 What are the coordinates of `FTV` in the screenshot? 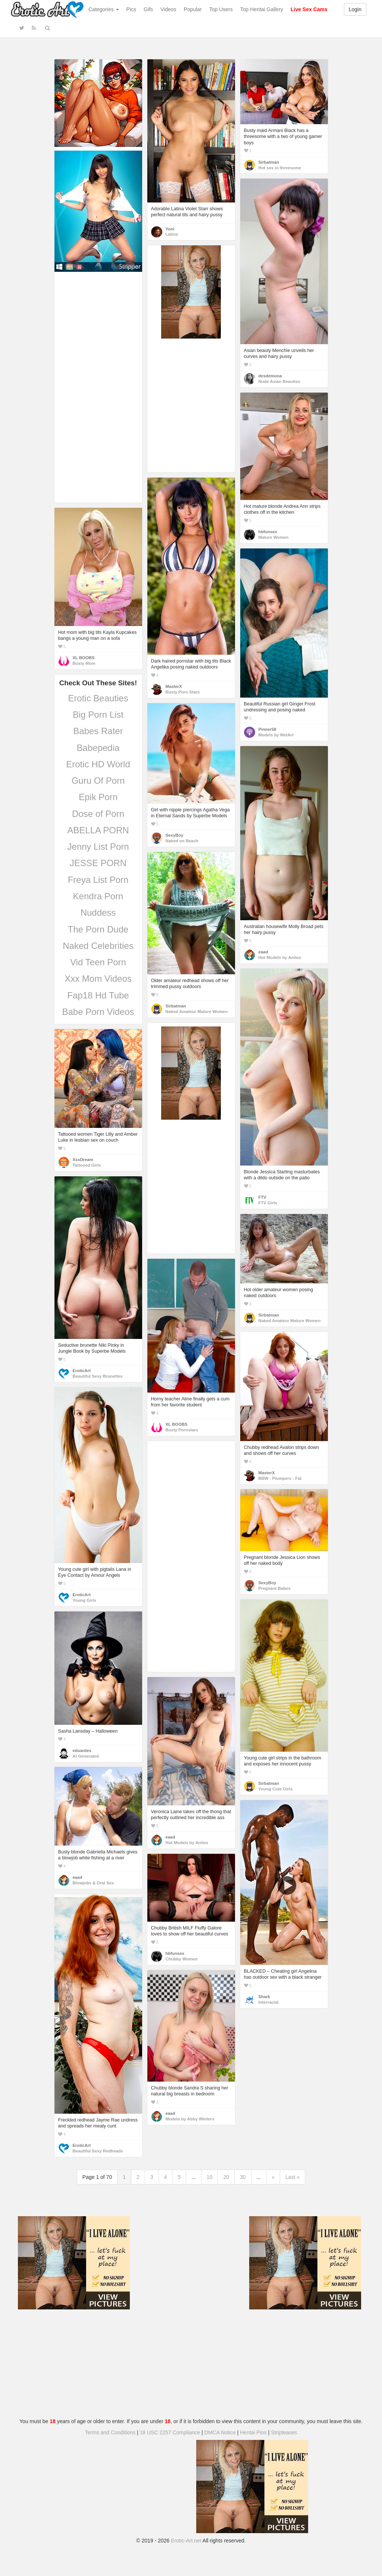 It's located at (262, 1197).